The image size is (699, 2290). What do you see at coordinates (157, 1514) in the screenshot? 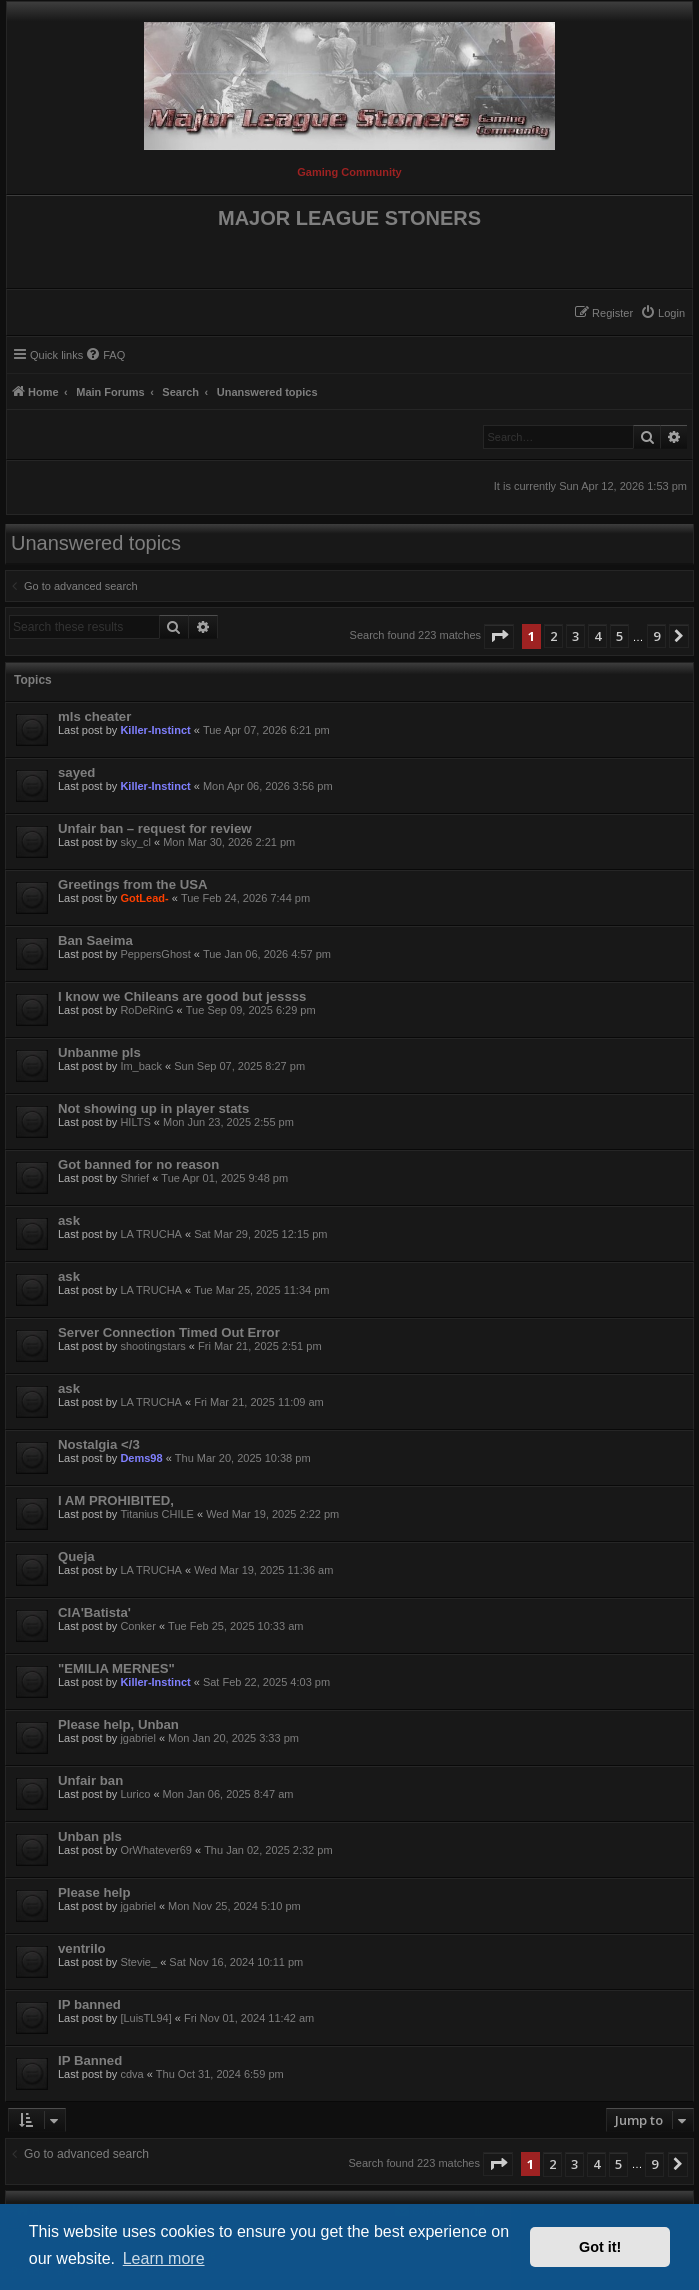
I see `Titanius CHILE` at bounding box center [157, 1514].